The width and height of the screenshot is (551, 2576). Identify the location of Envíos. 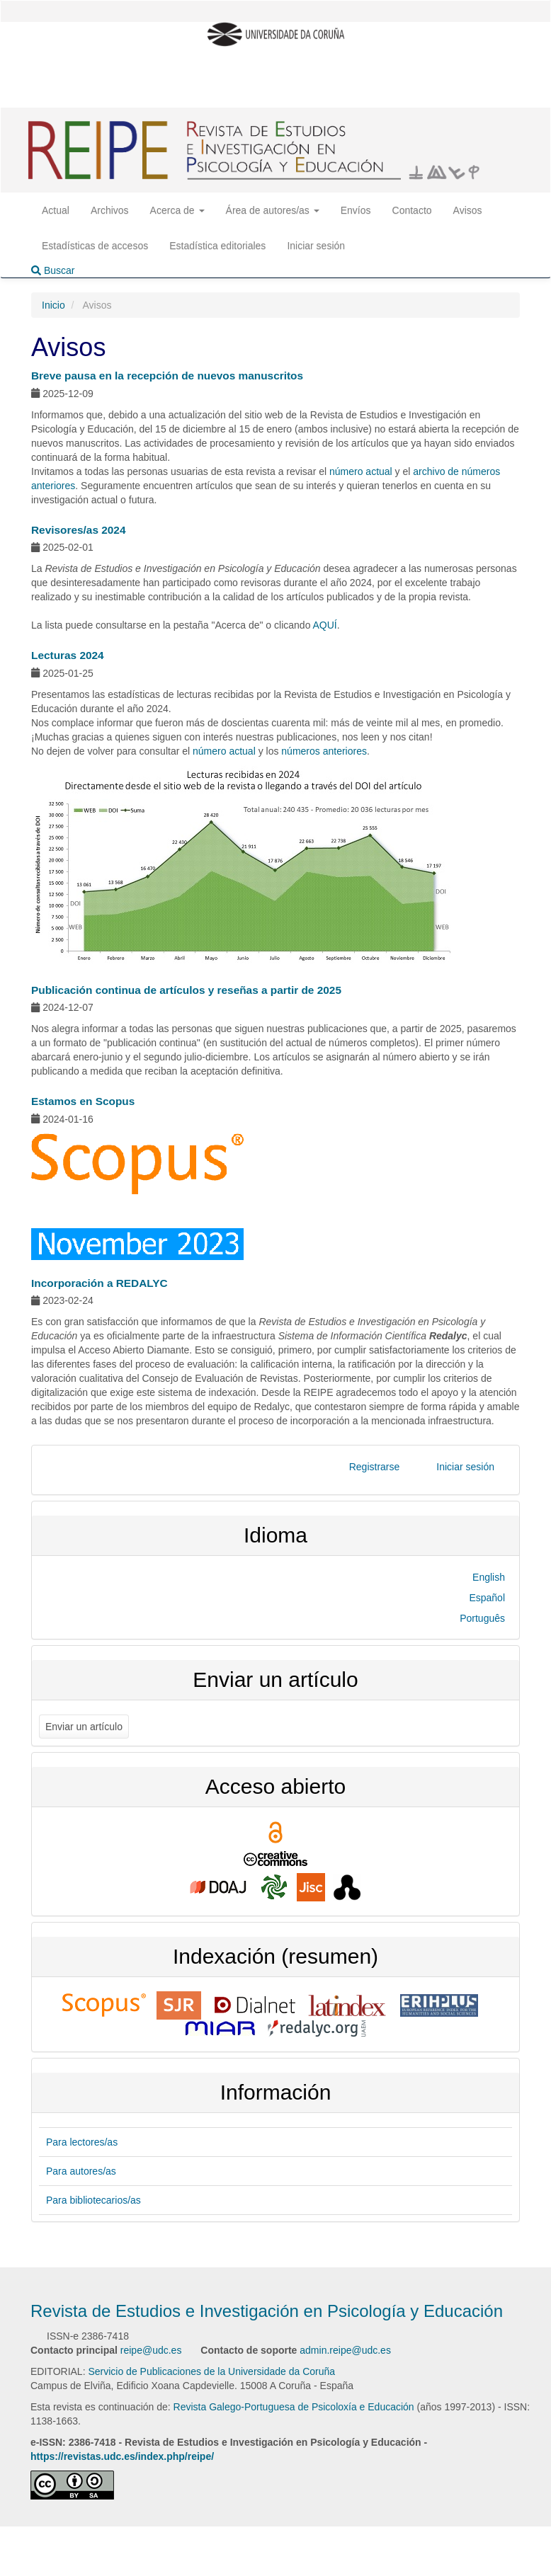
(356, 210).